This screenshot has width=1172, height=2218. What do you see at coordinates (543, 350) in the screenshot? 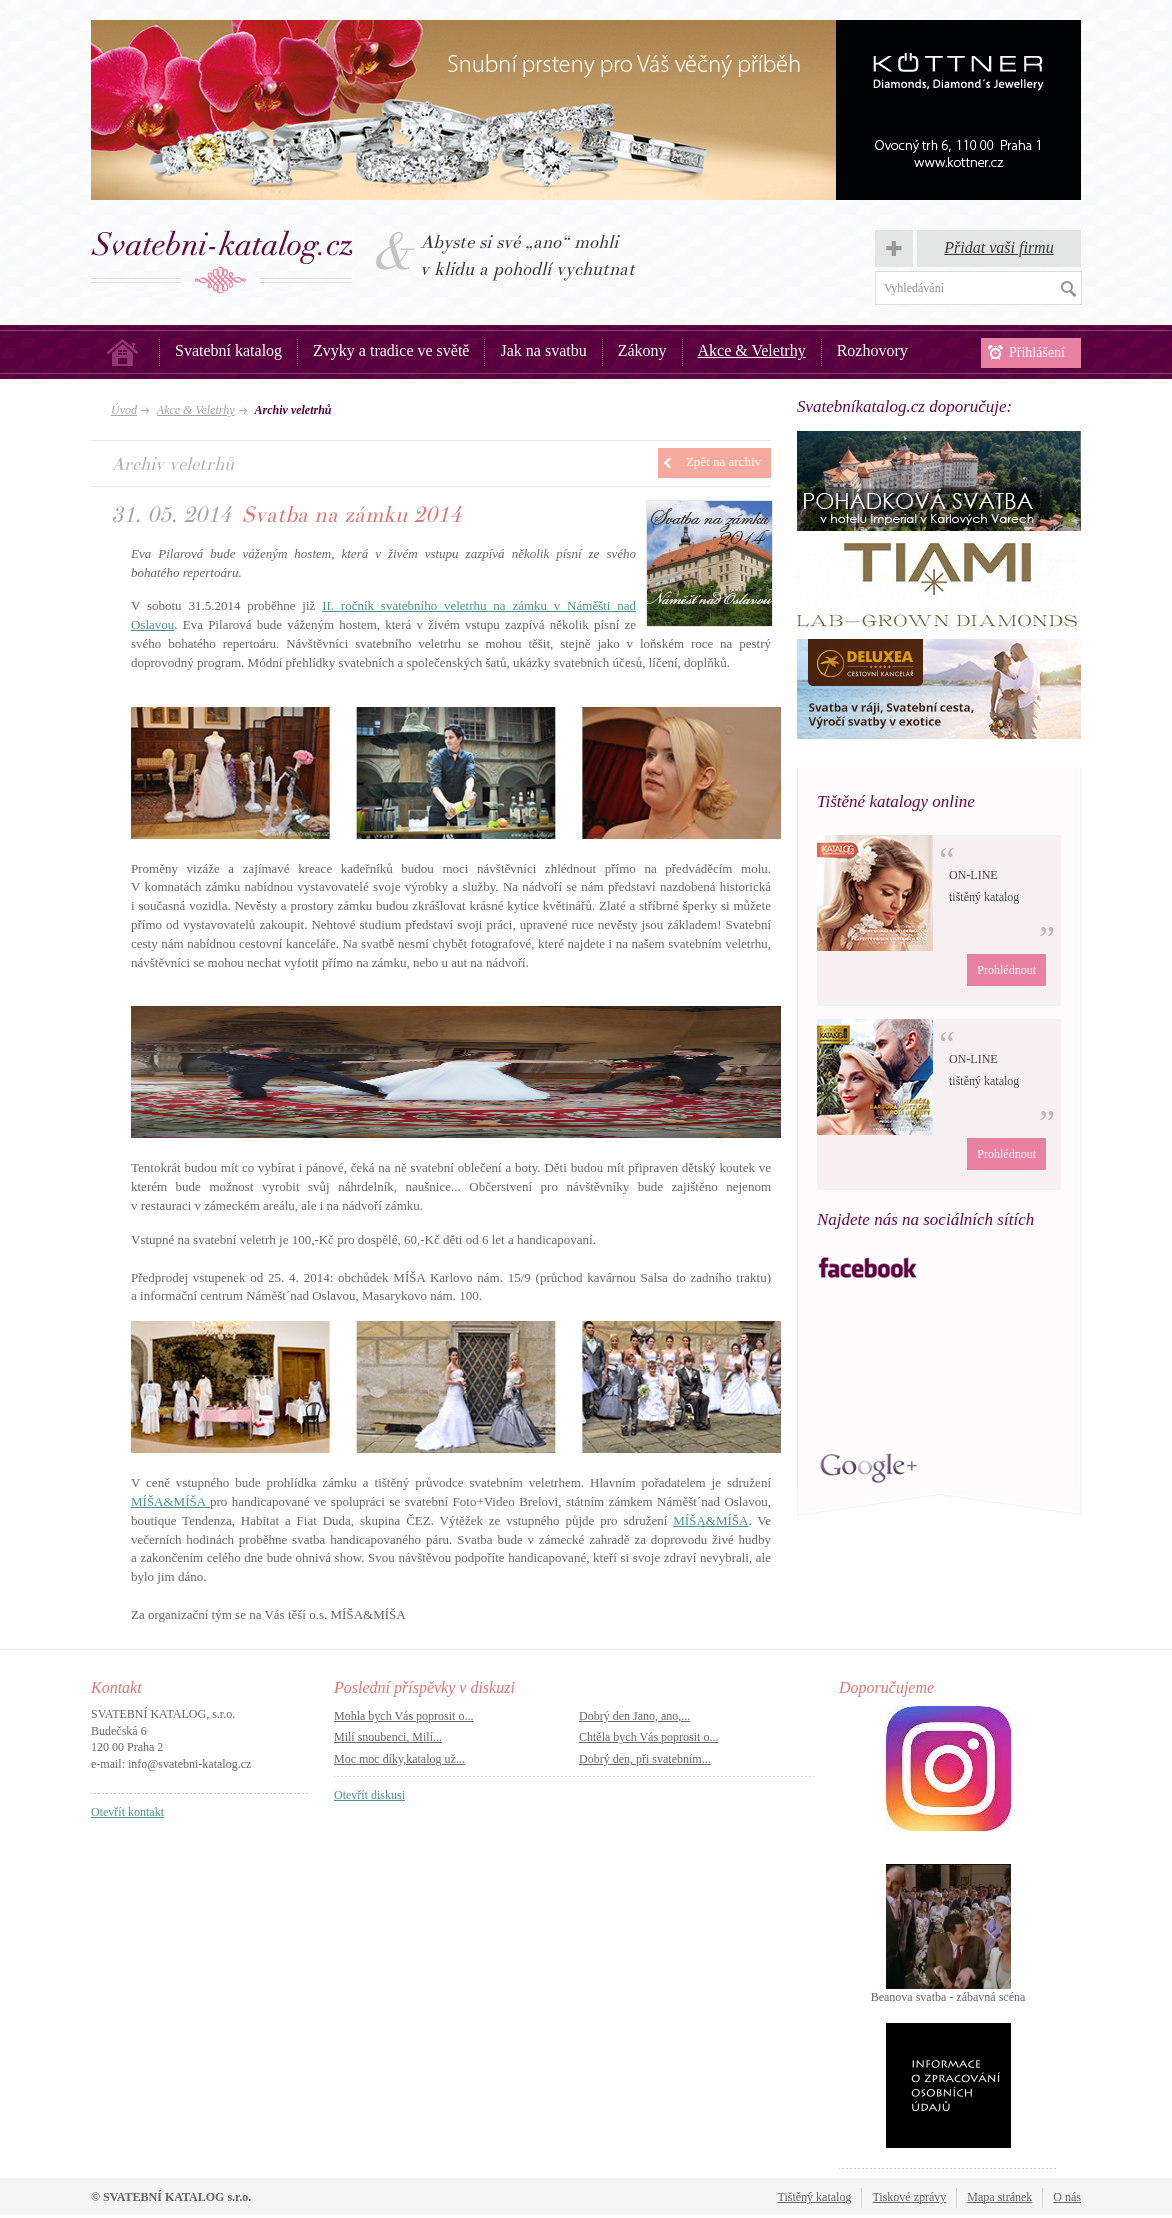
I see `Jak na svatbu` at bounding box center [543, 350].